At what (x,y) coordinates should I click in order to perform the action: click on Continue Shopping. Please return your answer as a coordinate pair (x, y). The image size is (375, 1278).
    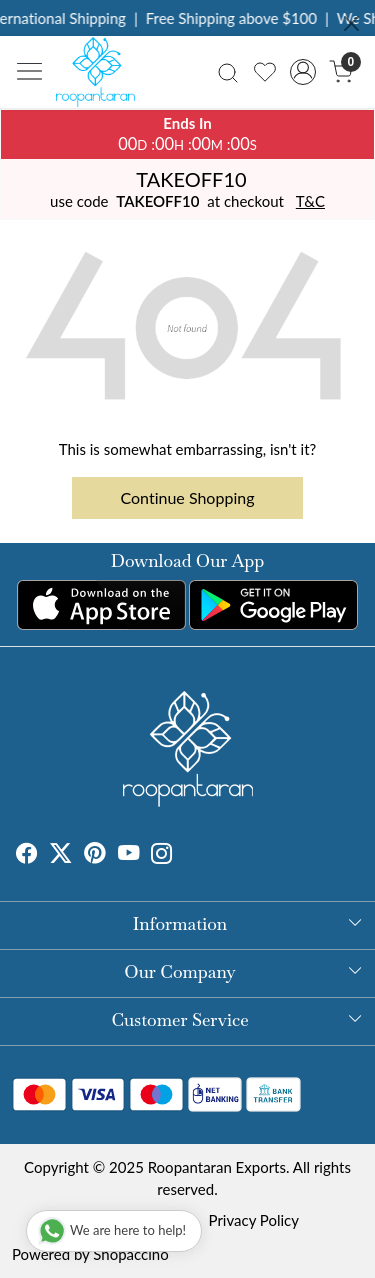
    Looking at the image, I should click on (188, 497).